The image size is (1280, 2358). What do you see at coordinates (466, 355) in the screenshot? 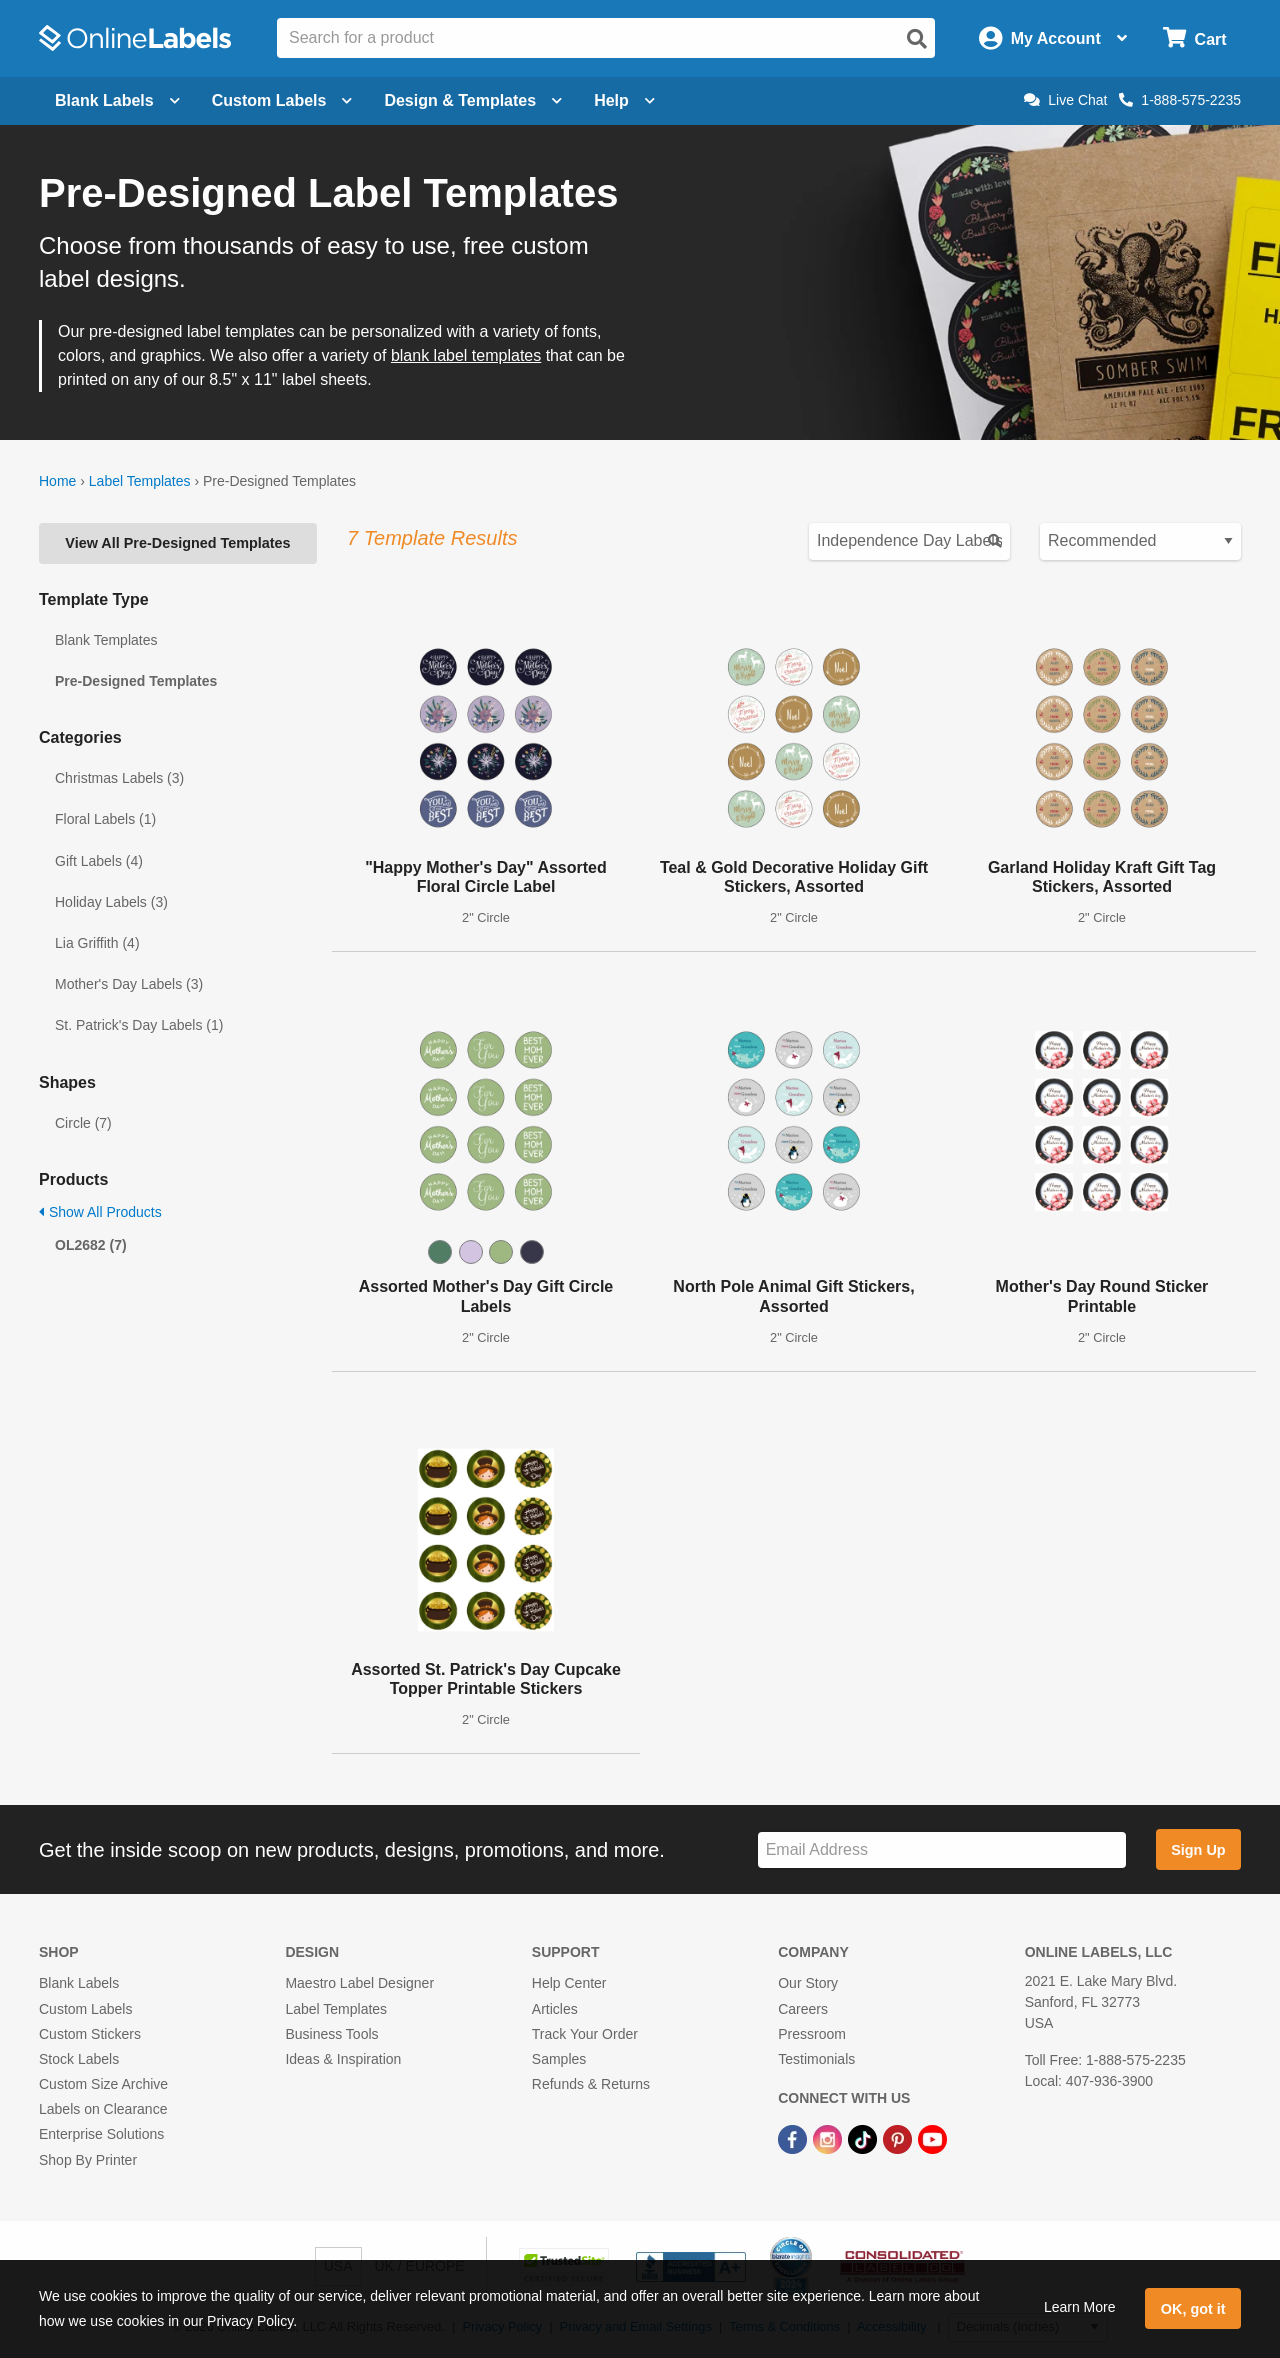
I see `blank label templates` at bounding box center [466, 355].